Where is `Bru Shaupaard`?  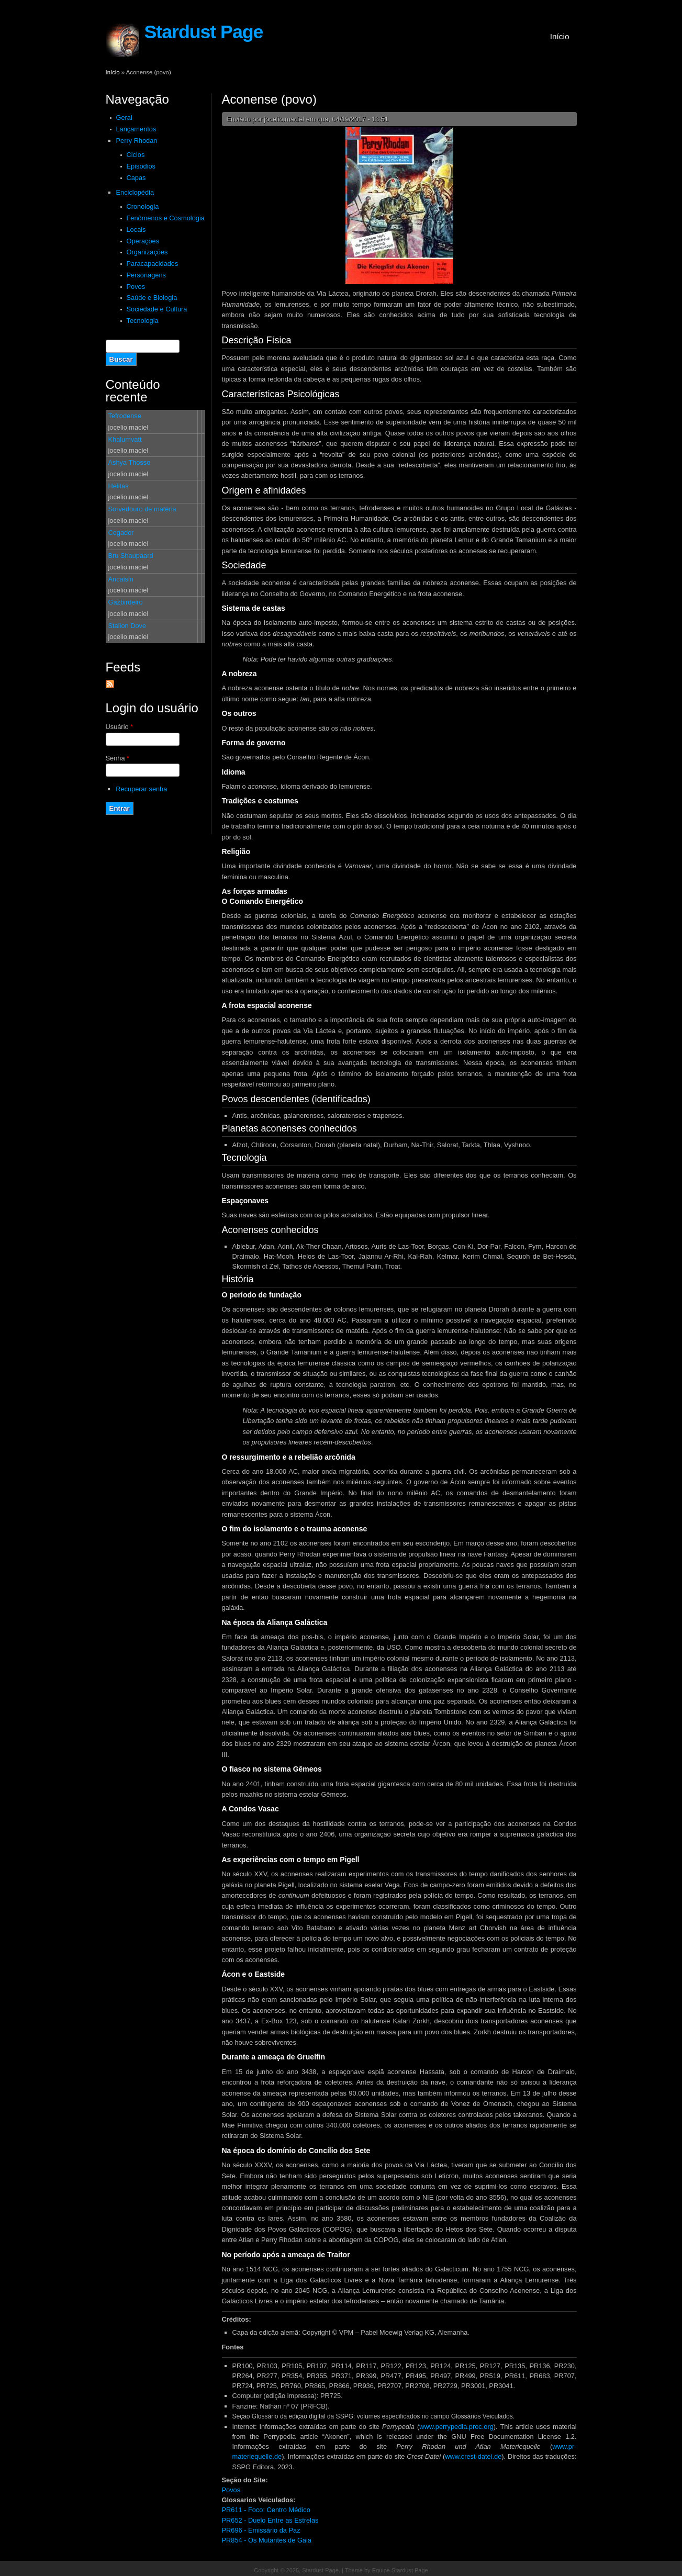 Bru Shaupaard is located at coordinates (130, 555).